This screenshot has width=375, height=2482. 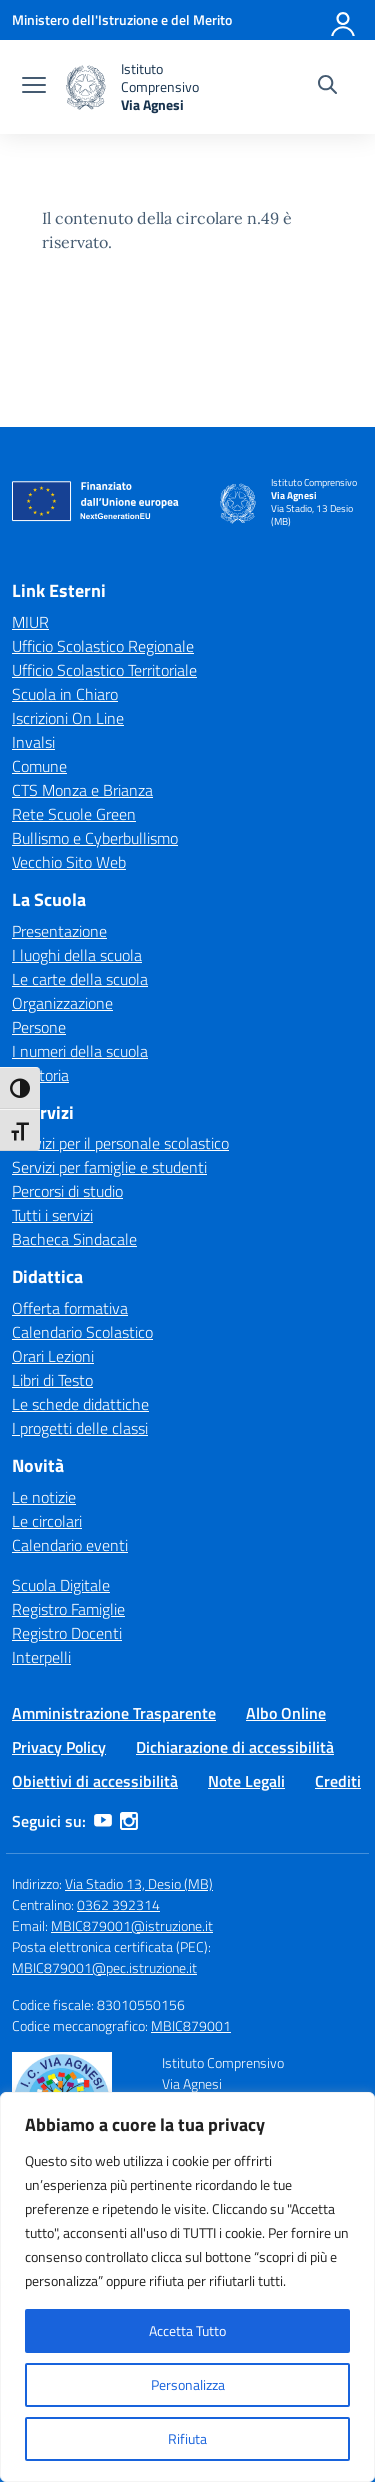 I want to click on Personalizza, so click(x=188, y=2384).